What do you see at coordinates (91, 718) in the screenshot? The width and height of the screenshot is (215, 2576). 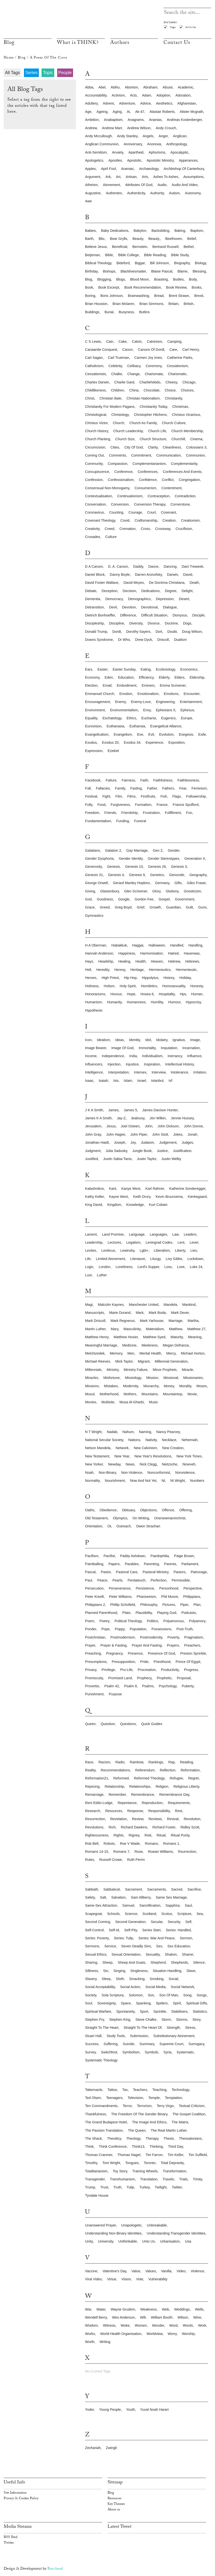 I see `equality` at bounding box center [91, 718].